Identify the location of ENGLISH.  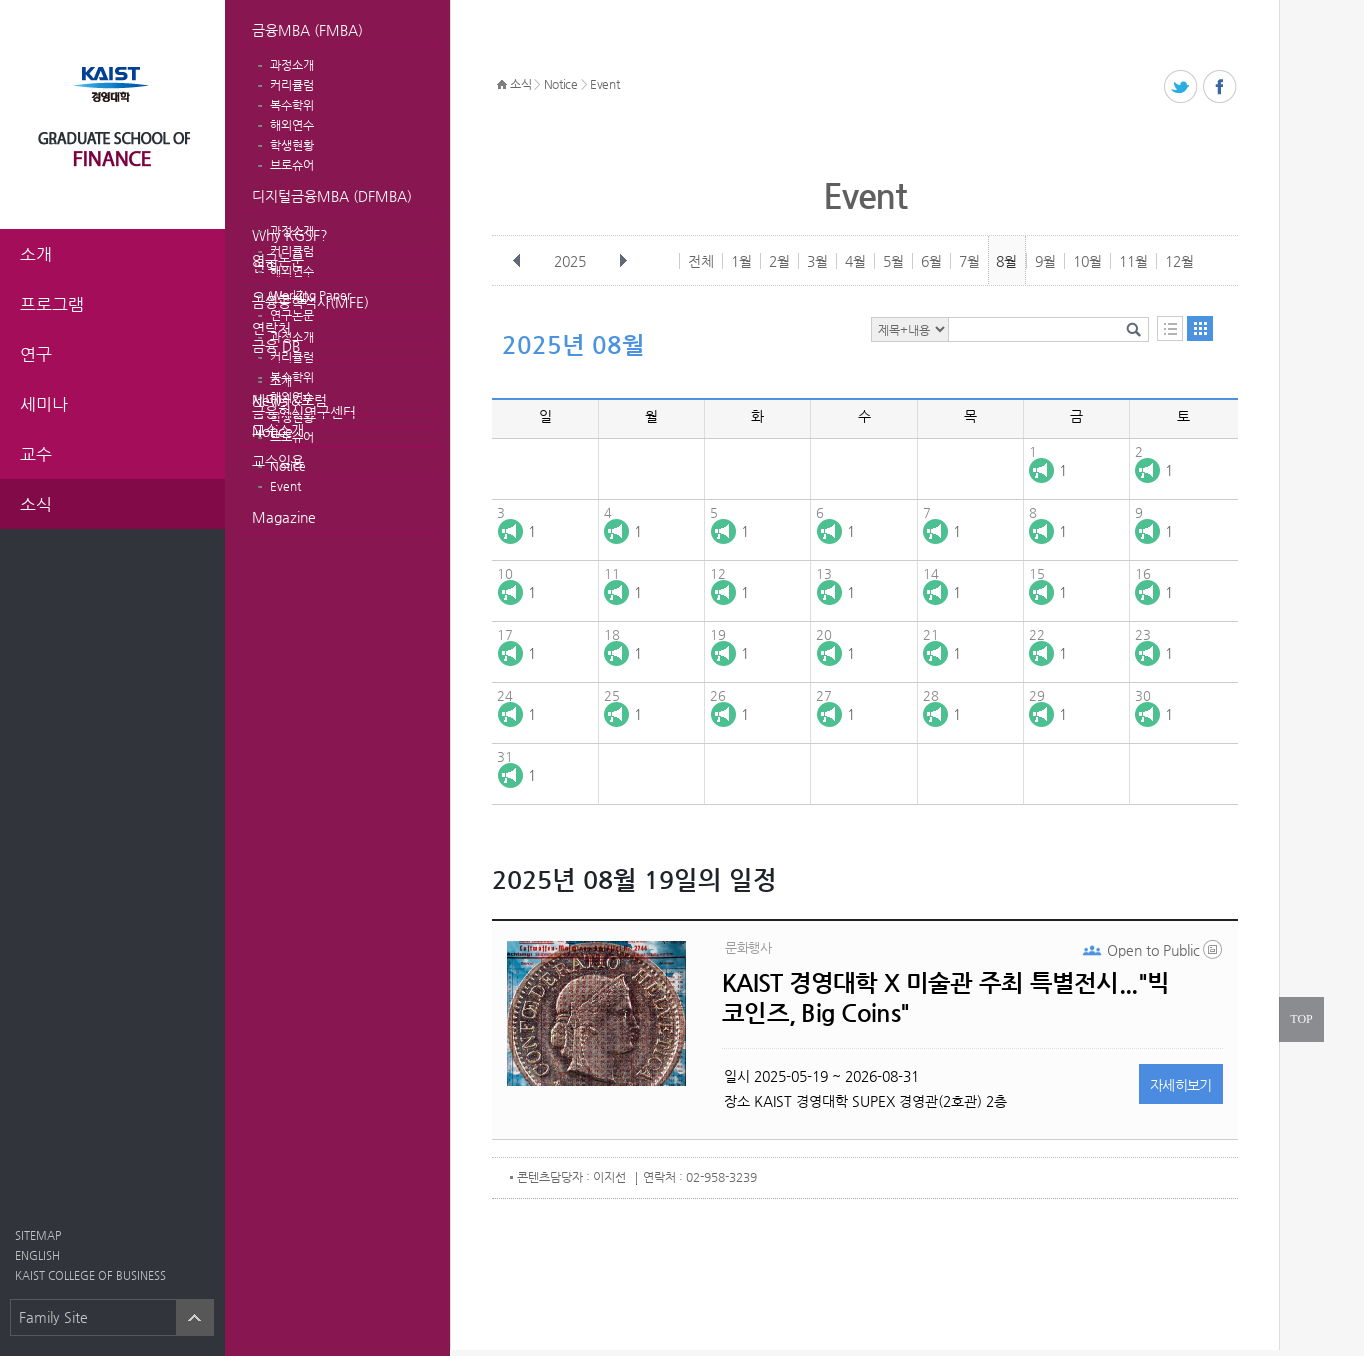
(37, 1255).